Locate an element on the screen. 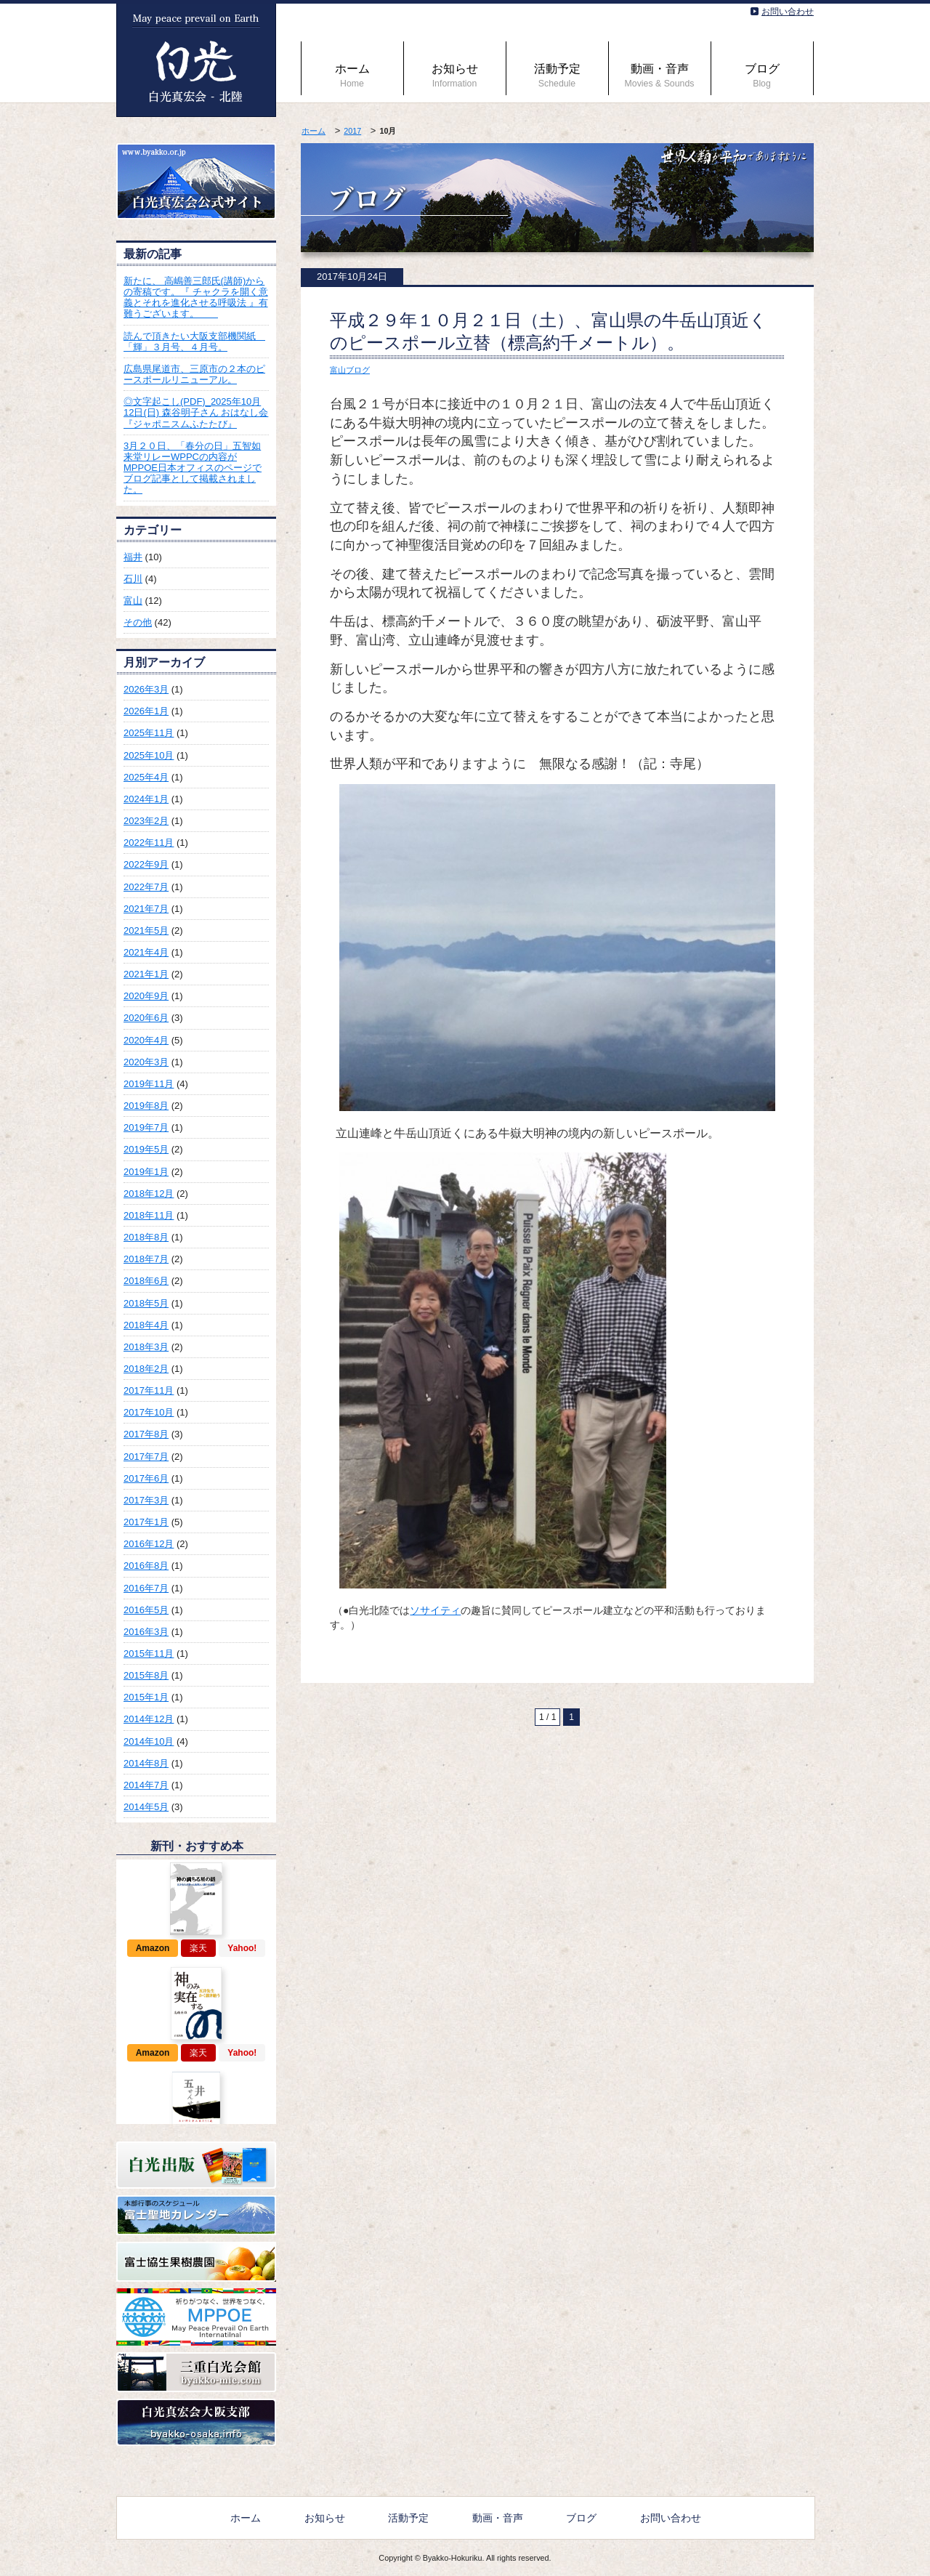  2023年2月 is located at coordinates (146, 820).